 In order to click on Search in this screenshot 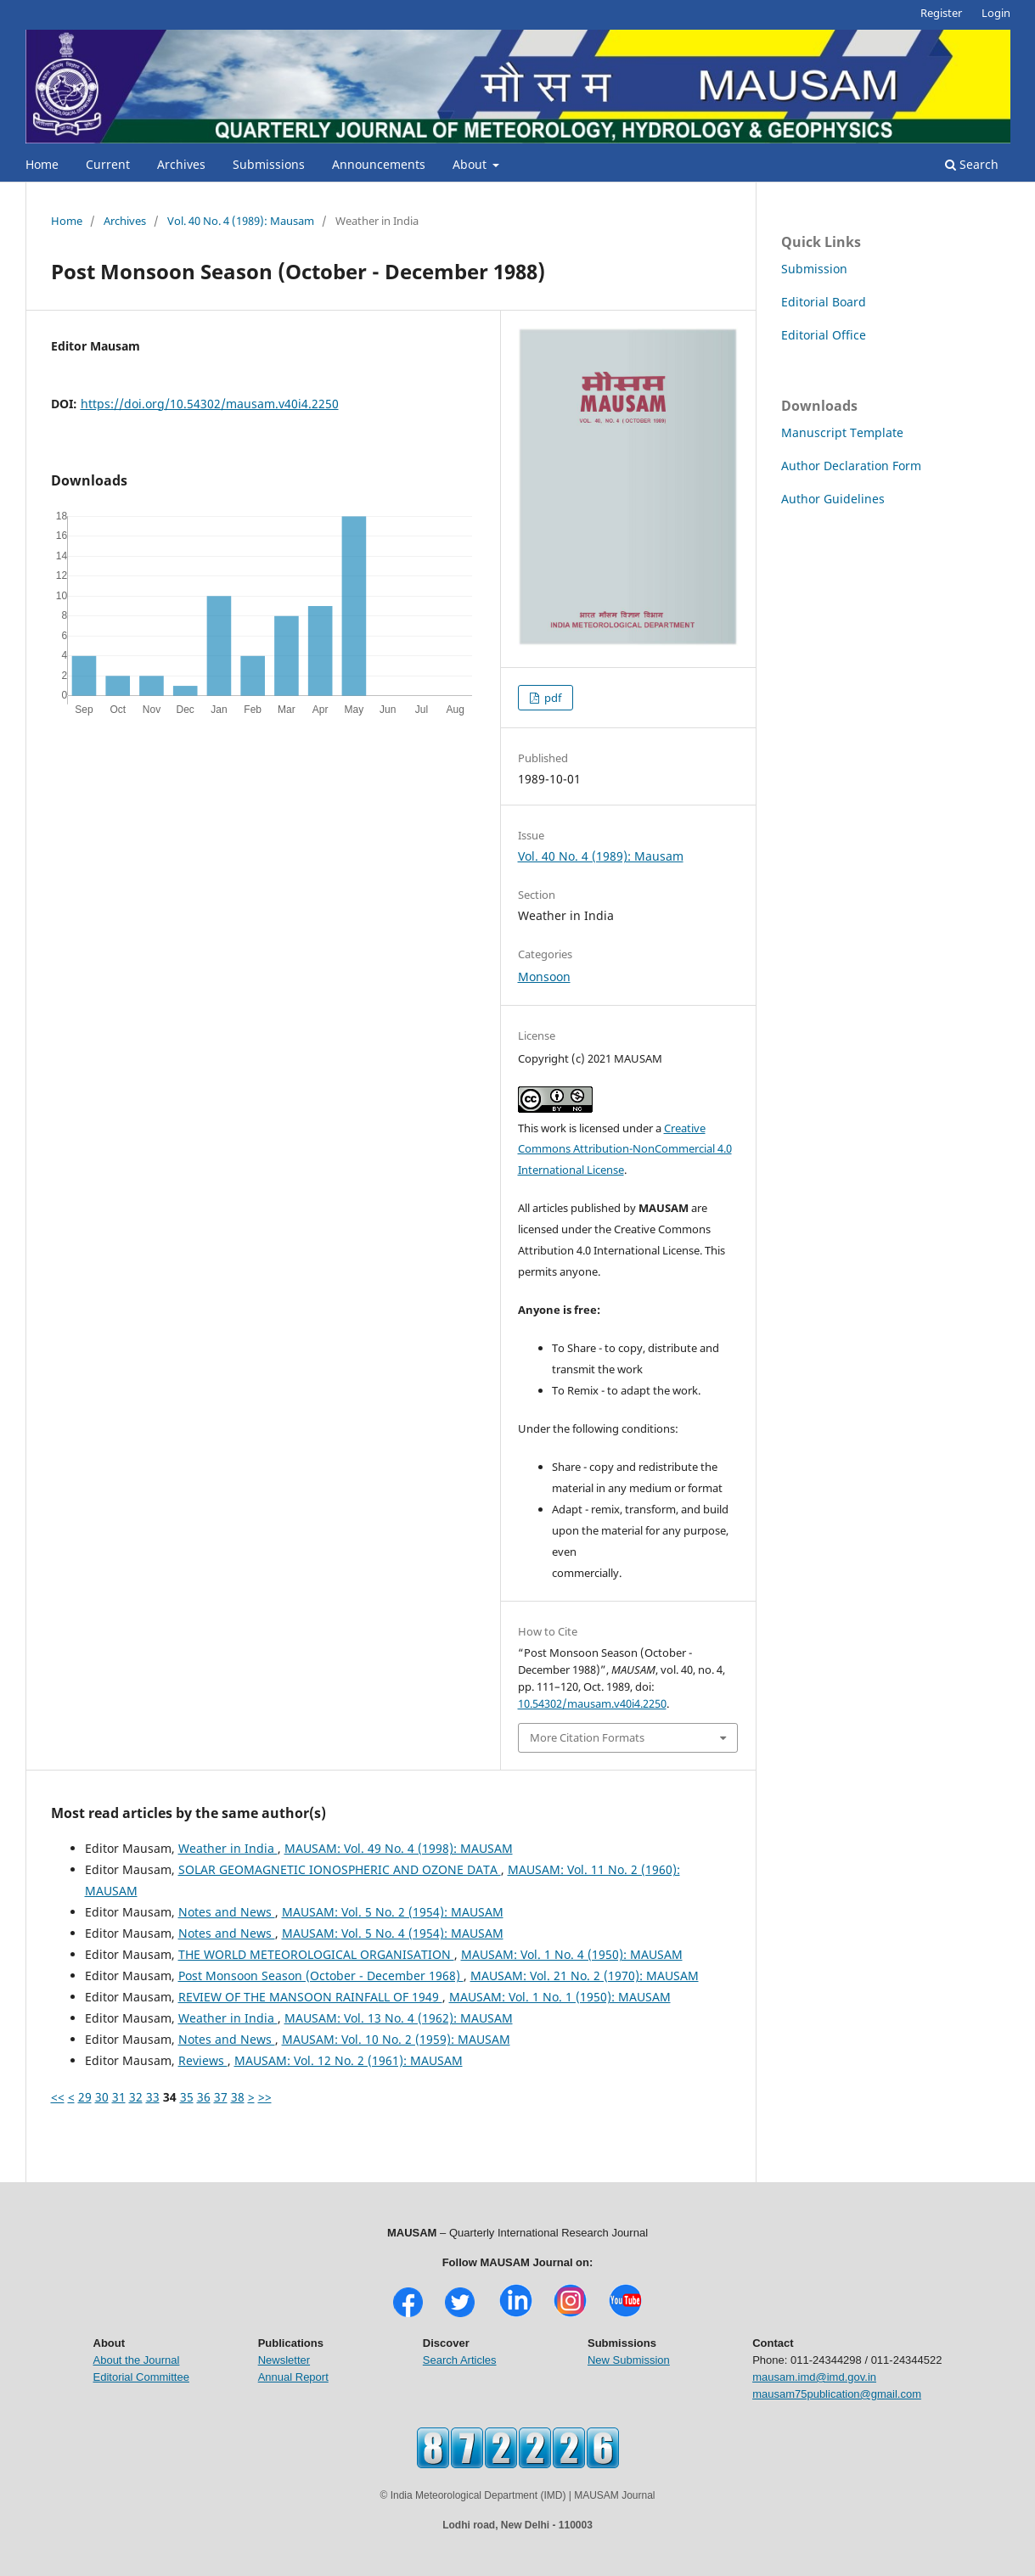, I will do `click(971, 164)`.